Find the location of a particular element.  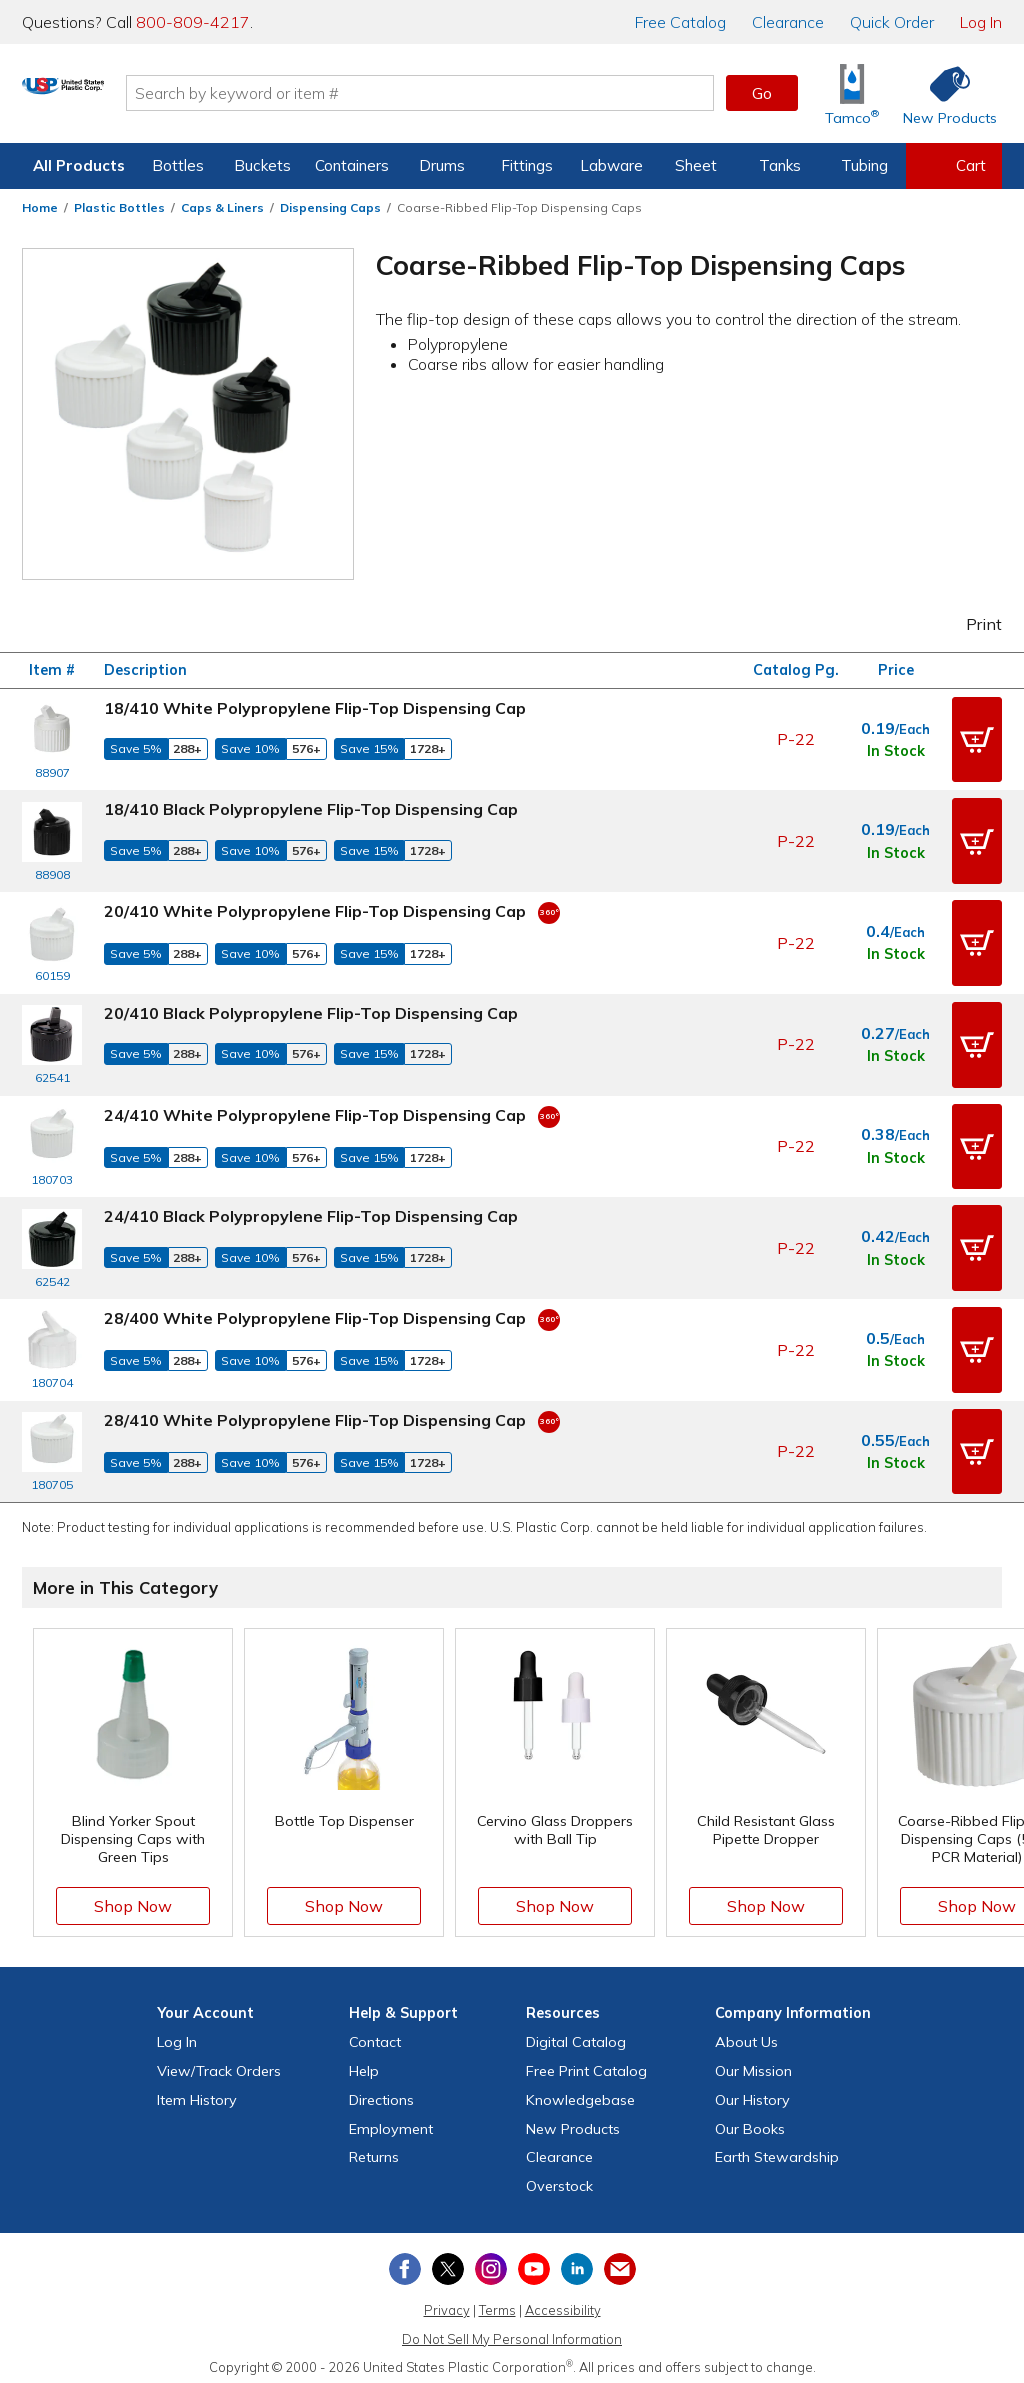

Terms is located at coordinates (497, 2301).